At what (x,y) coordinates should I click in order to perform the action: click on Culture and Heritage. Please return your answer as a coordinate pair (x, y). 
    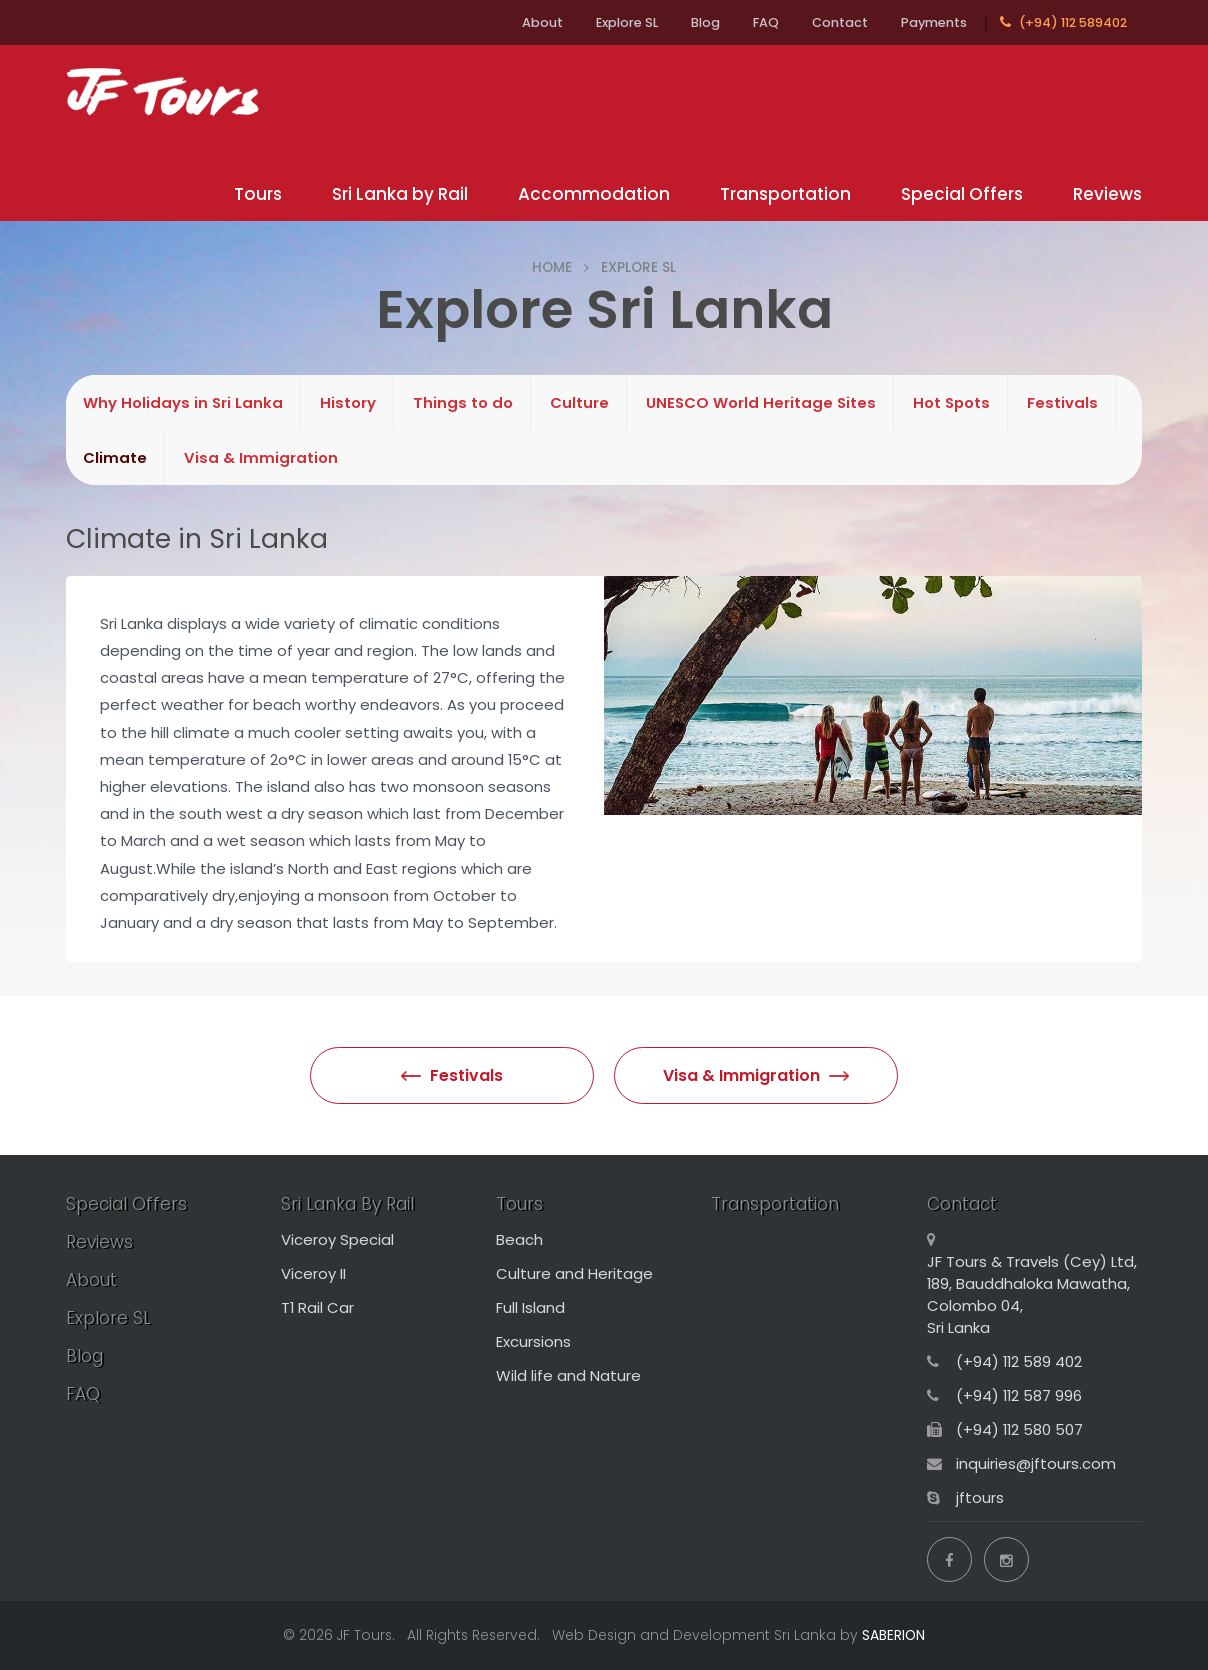
    Looking at the image, I should click on (574, 1273).